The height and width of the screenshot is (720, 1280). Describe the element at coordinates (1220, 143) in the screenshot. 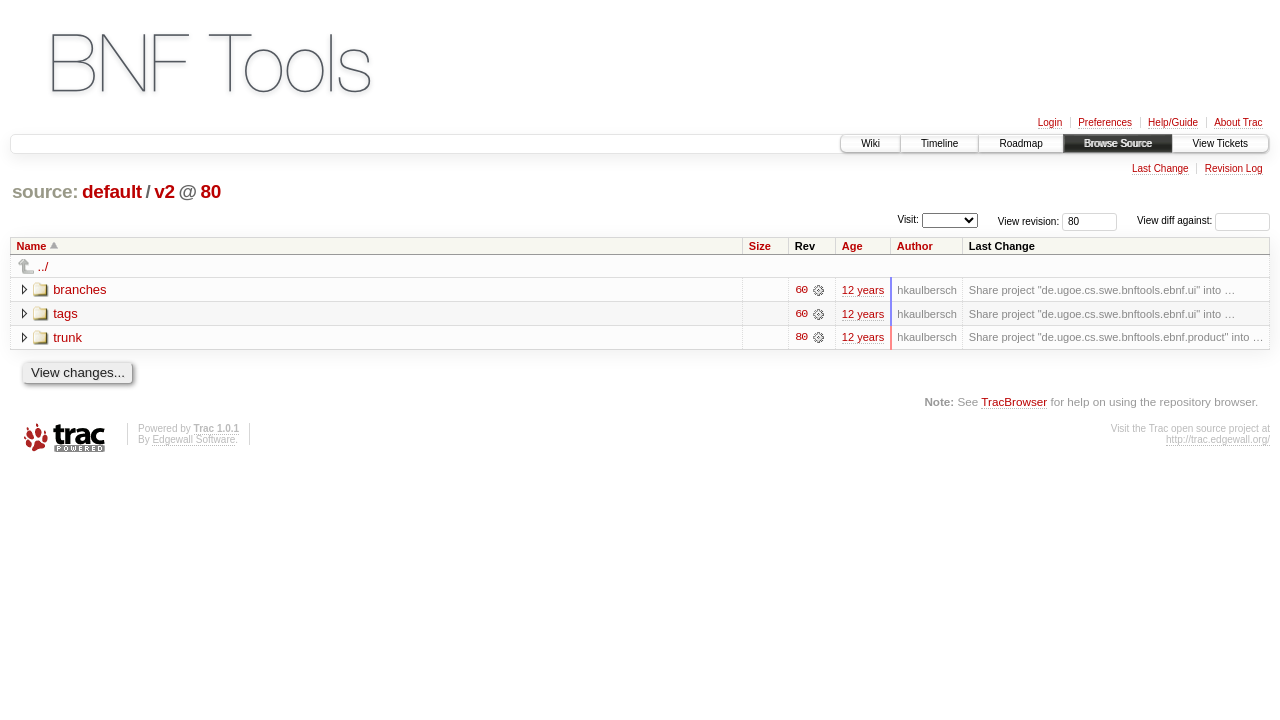

I see `View Tickets` at that location.